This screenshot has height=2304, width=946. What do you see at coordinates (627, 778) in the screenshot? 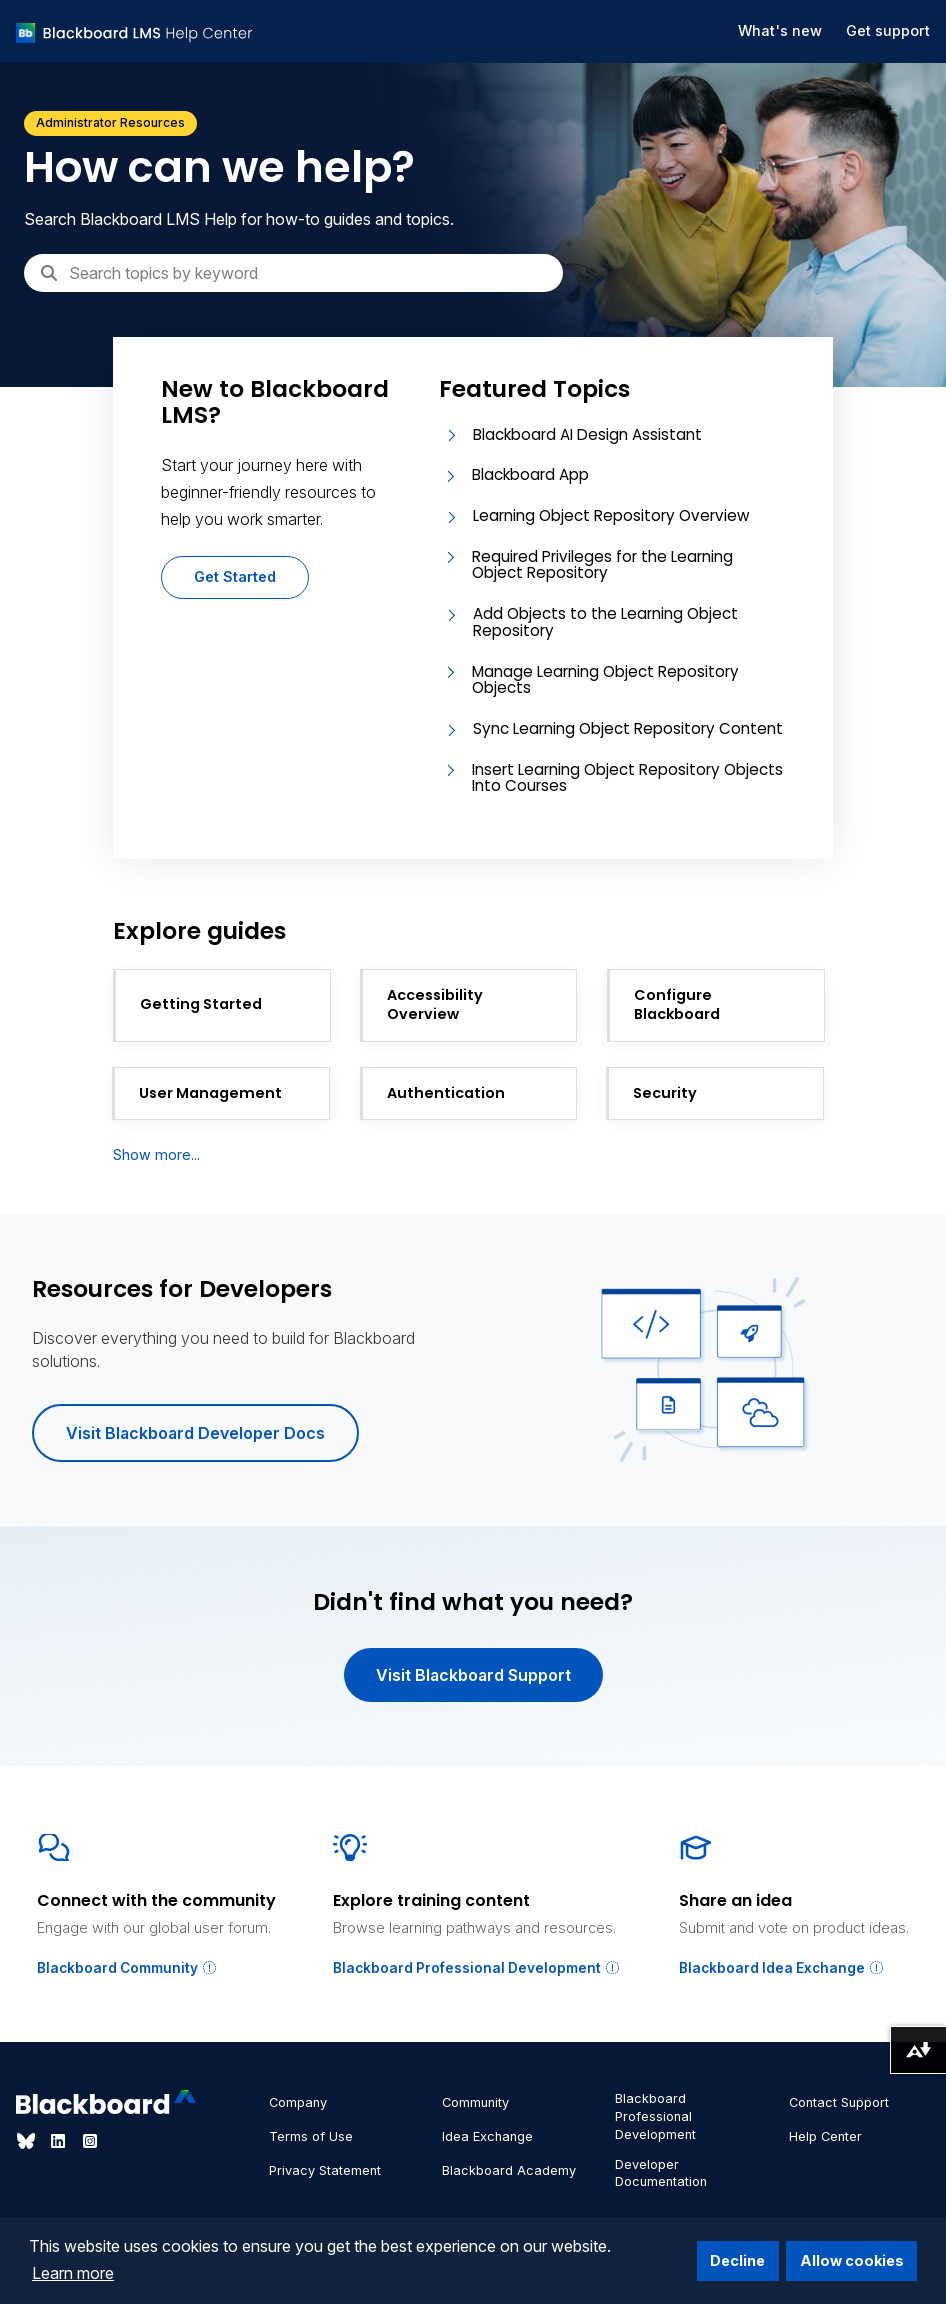
I see `Insert Learning Object Repository Objects Into Courses` at bounding box center [627, 778].